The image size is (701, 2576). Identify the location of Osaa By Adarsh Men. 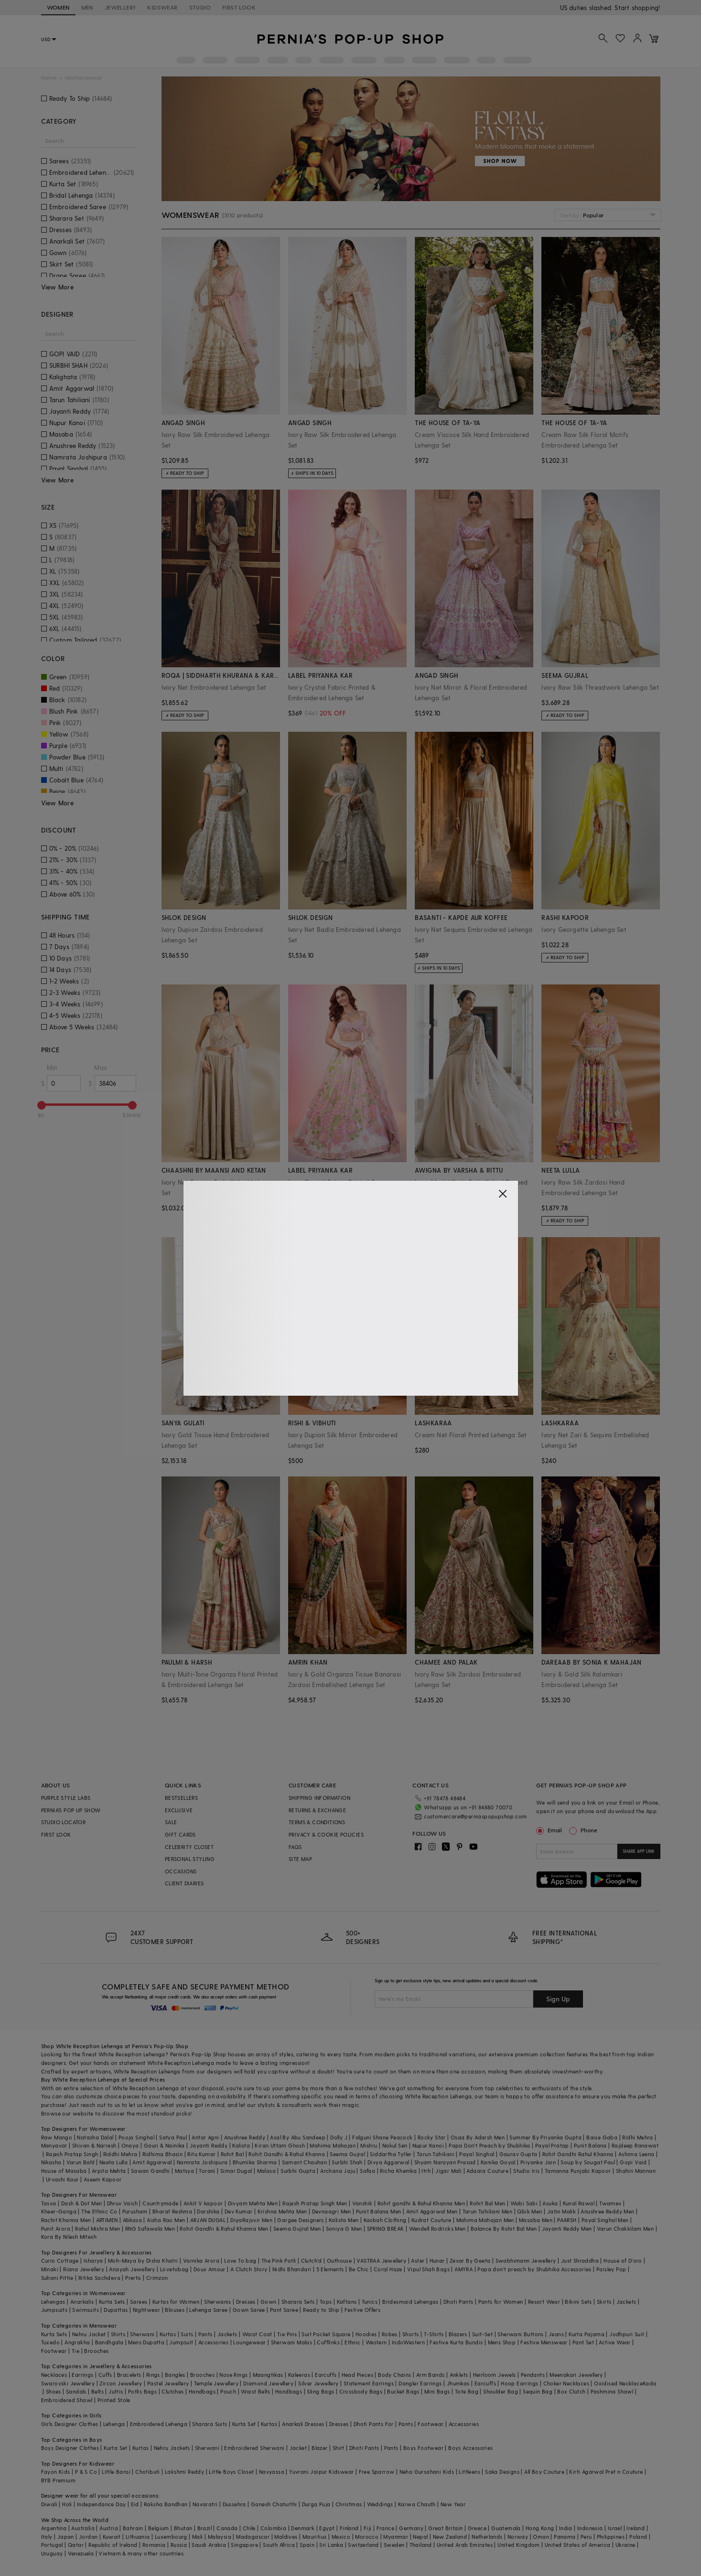
(478, 2137).